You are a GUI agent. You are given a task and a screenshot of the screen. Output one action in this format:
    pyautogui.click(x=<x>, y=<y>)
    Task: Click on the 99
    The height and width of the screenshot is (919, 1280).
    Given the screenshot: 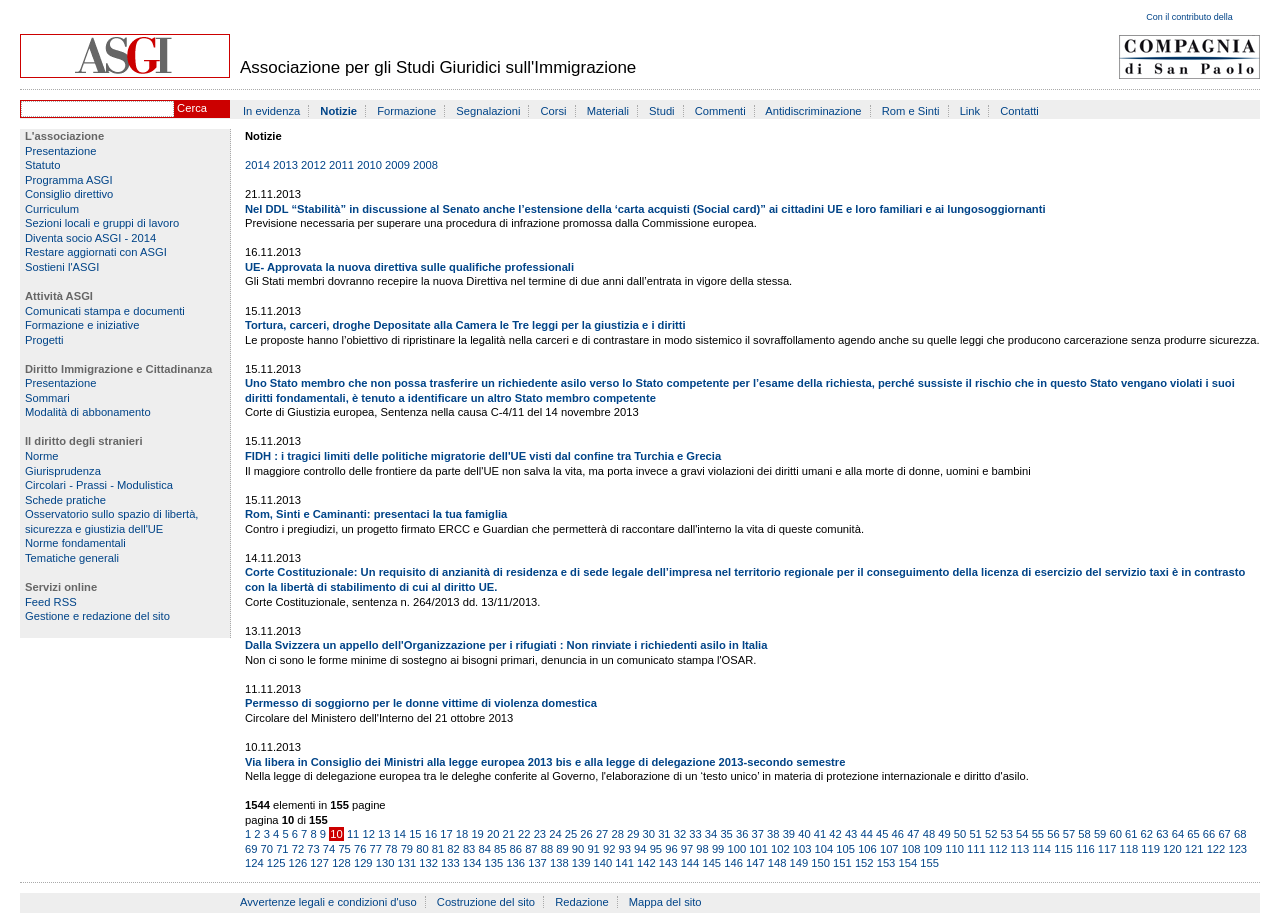 What is the action you would take?
    pyautogui.click(x=718, y=849)
    